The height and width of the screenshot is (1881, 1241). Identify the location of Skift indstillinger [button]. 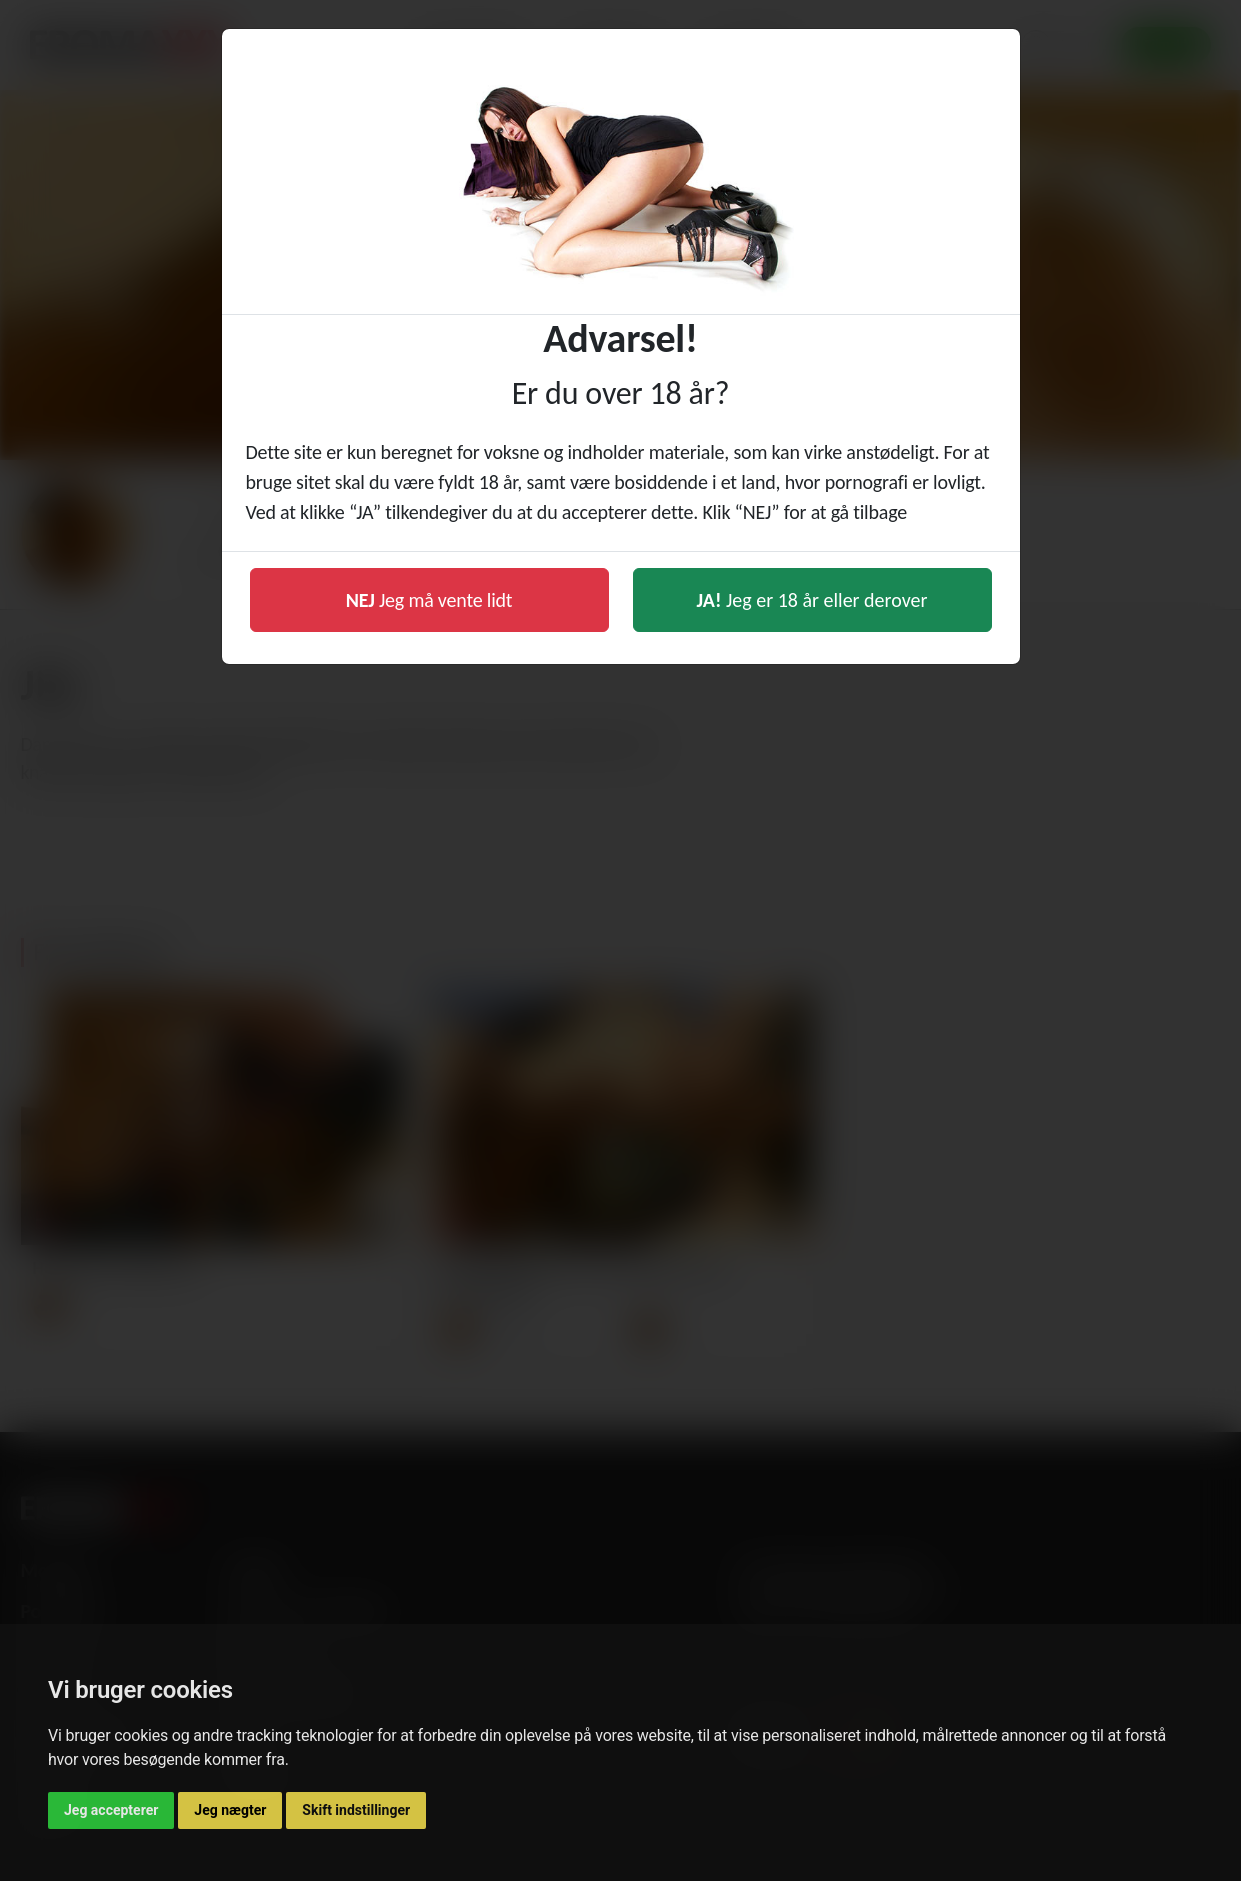
(356, 1810).